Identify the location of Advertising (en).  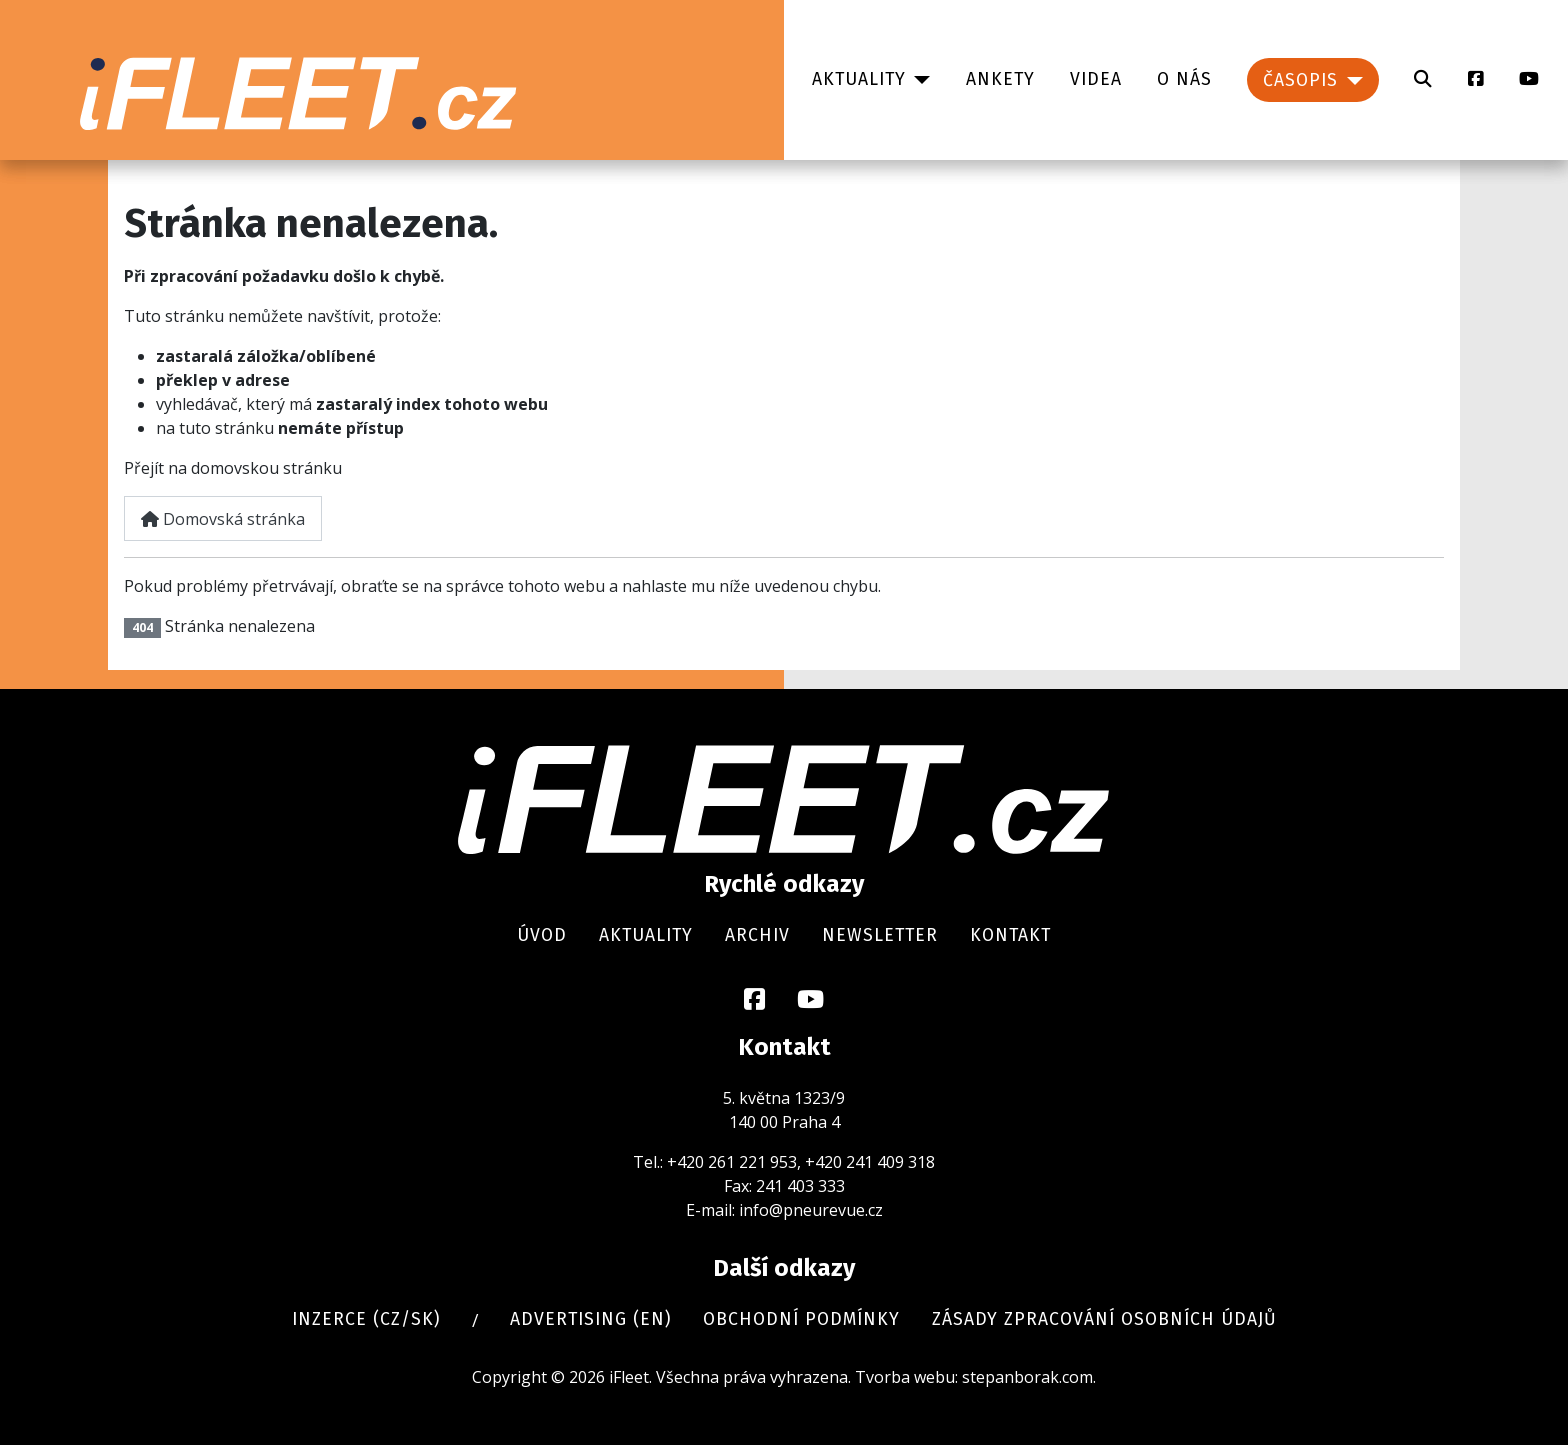
(590, 1319).